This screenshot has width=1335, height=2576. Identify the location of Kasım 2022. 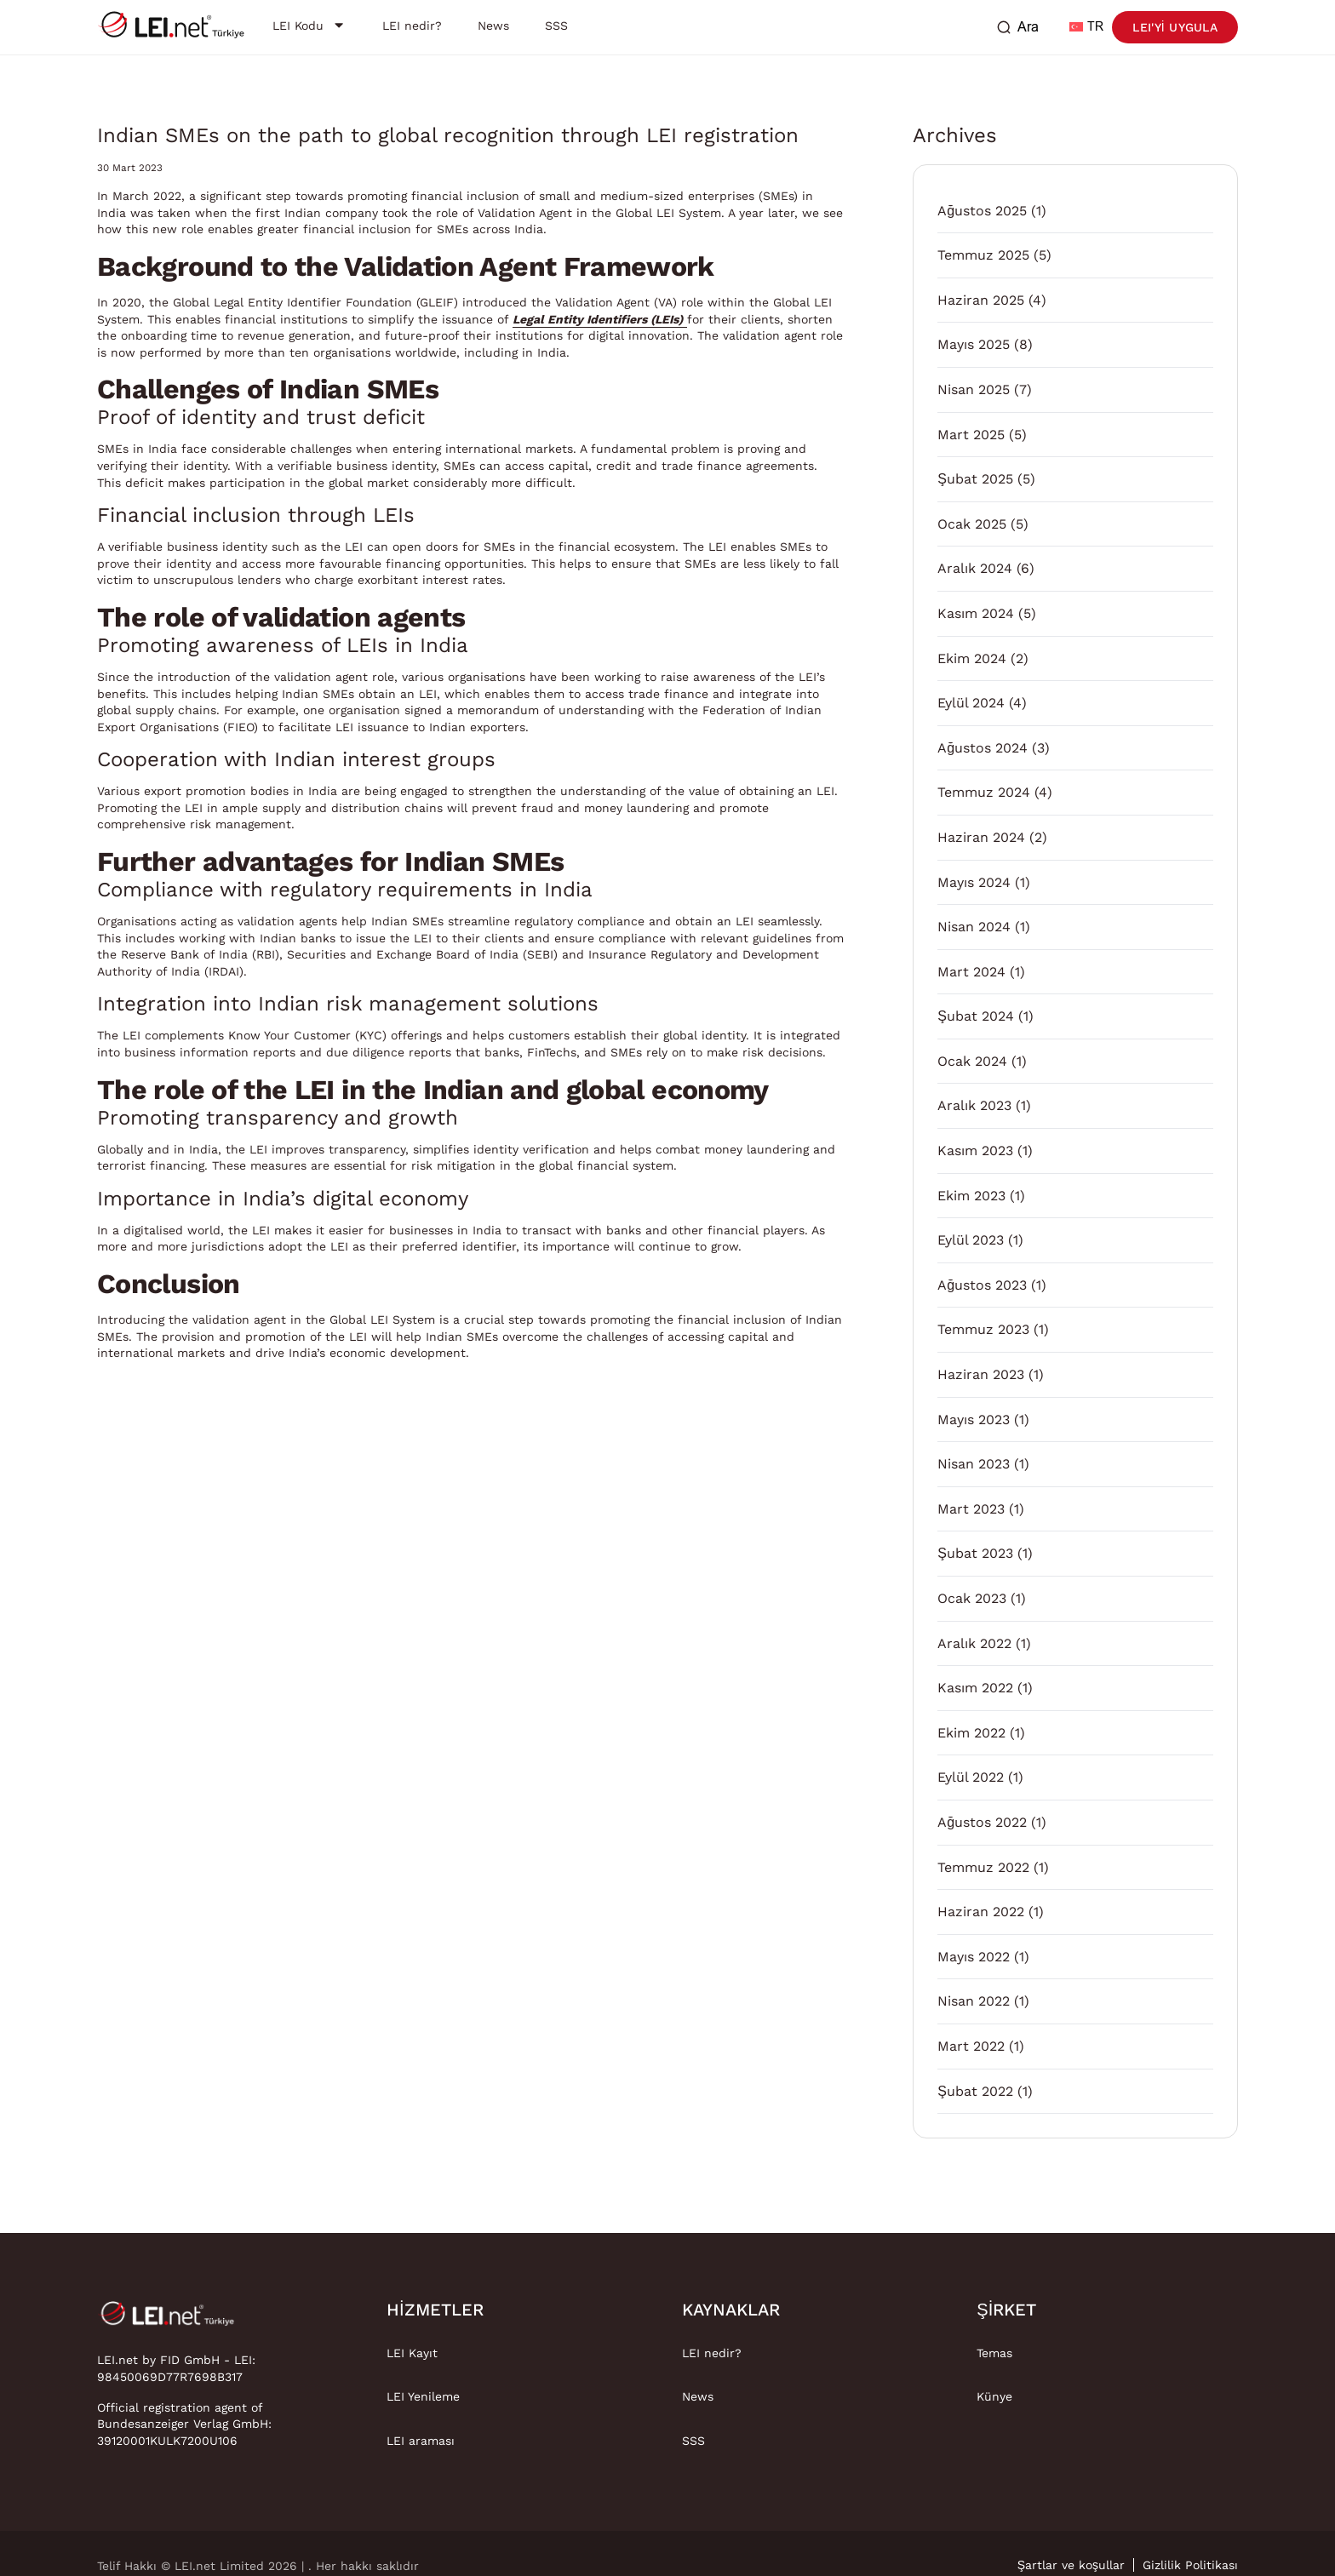
(975, 1688).